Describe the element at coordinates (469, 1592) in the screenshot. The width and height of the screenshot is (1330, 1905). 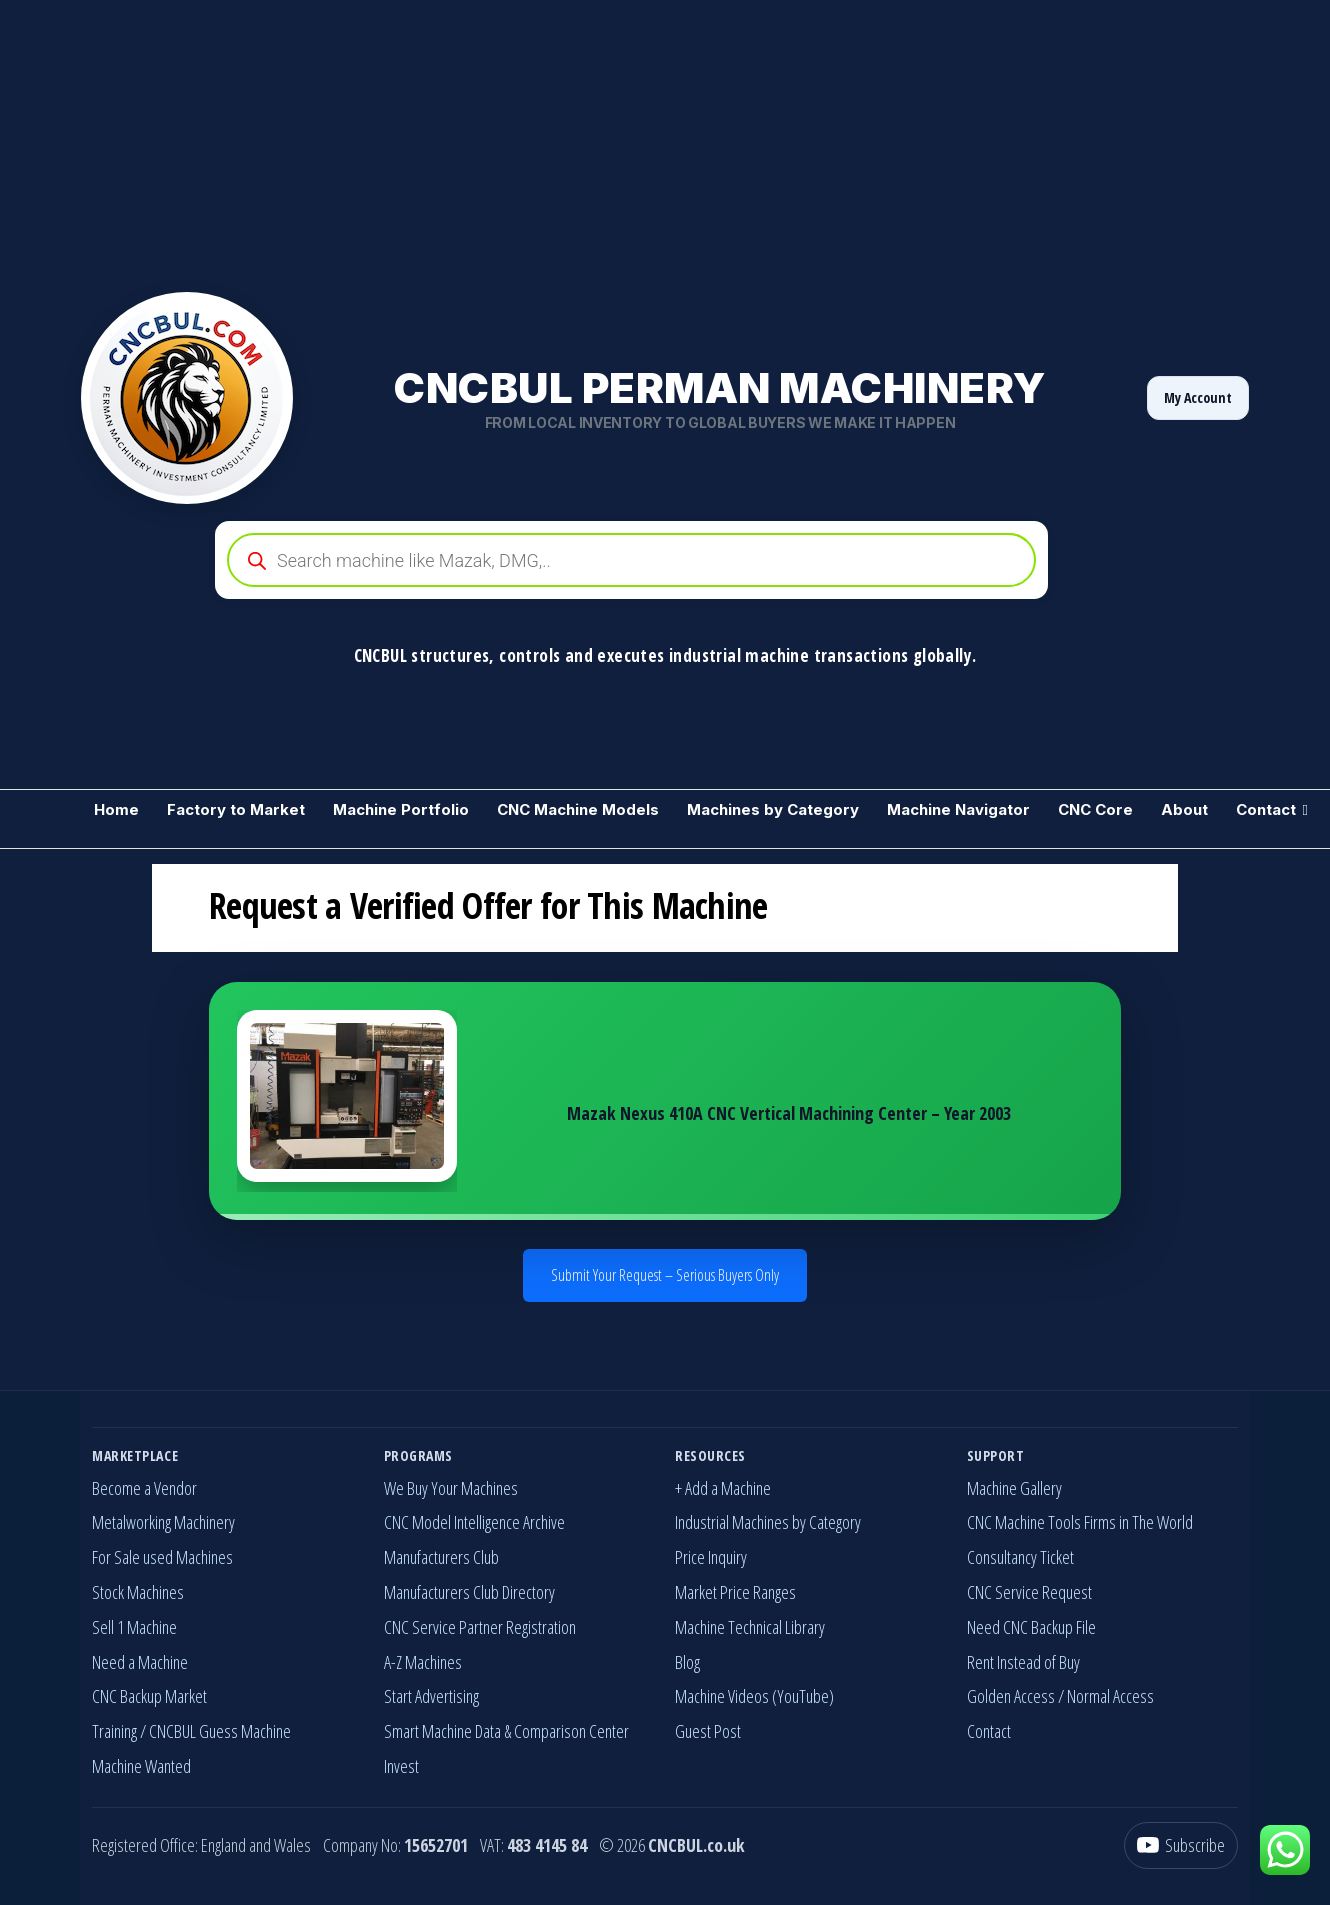
I see `Manufacturers Club Directory` at that location.